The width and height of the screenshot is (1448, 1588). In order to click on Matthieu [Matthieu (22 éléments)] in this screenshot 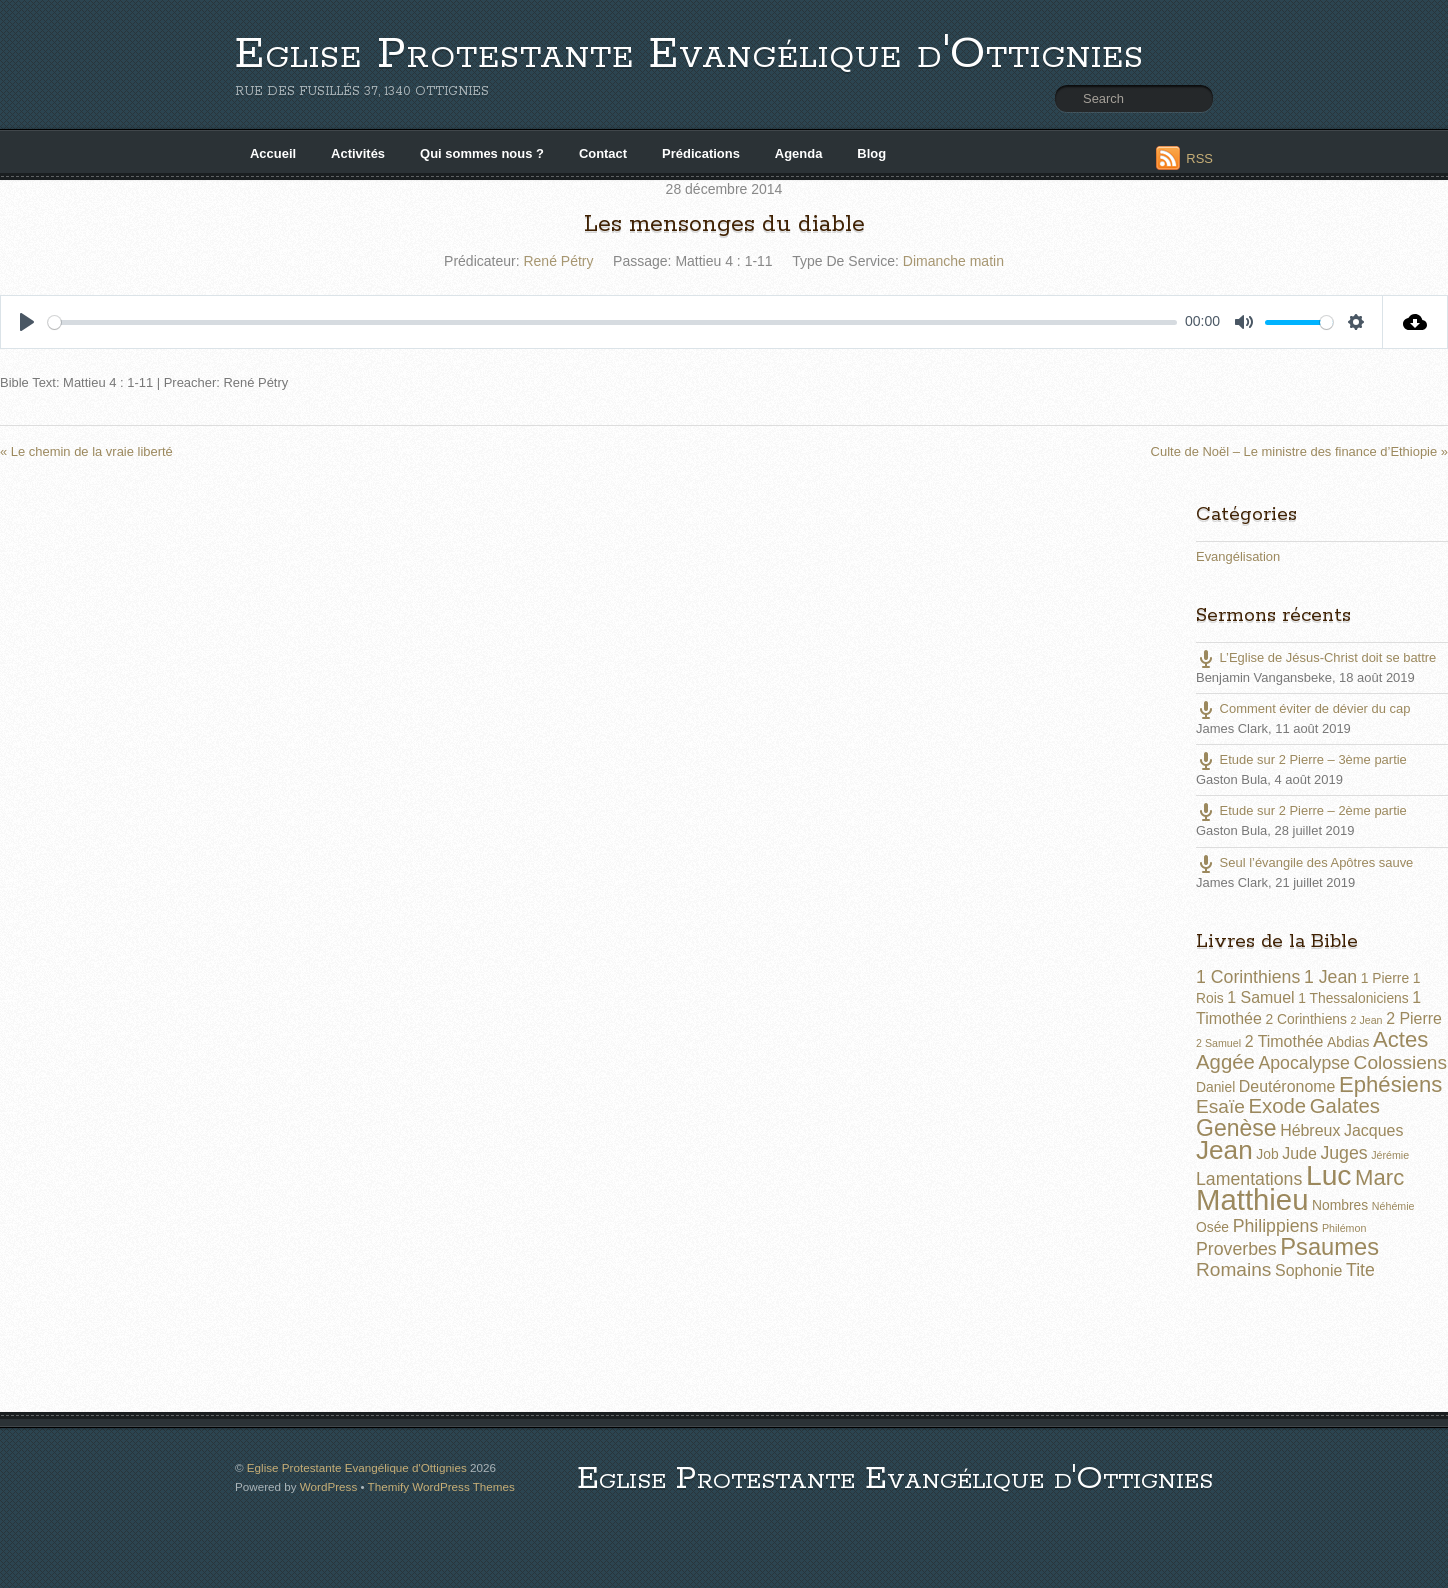, I will do `click(1252, 1199)`.